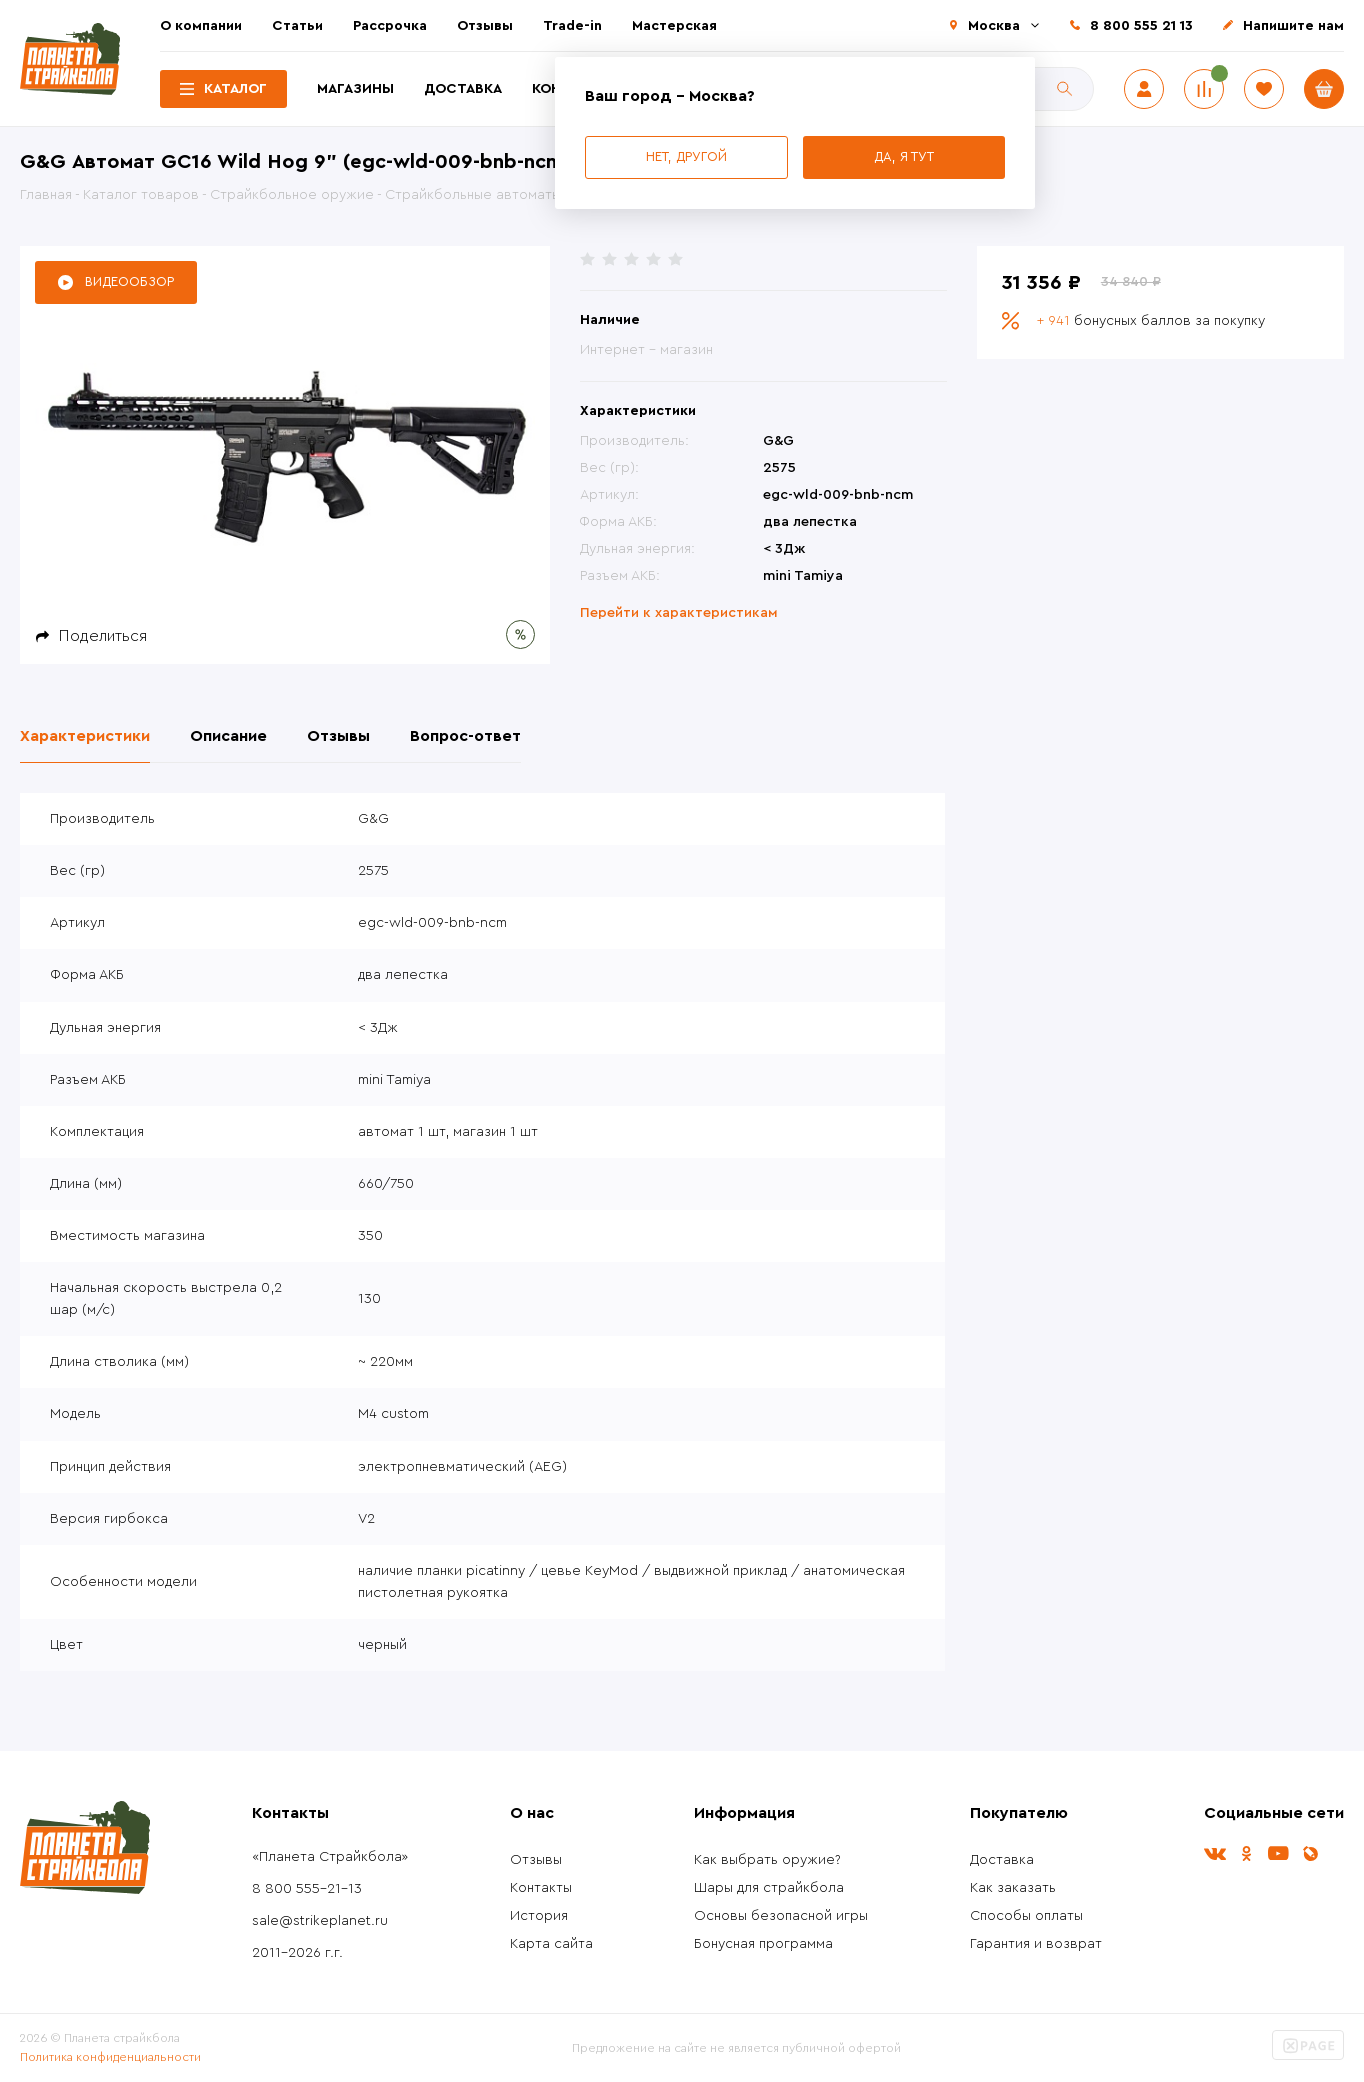 The height and width of the screenshot is (2082, 1364). What do you see at coordinates (679, 613) in the screenshot?
I see `Перейти к характеристикам` at bounding box center [679, 613].